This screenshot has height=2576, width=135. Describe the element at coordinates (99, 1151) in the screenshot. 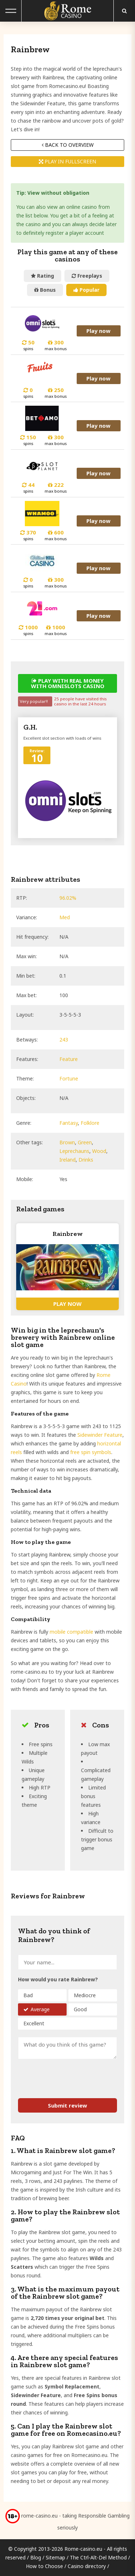

I see `Wood` at that location.